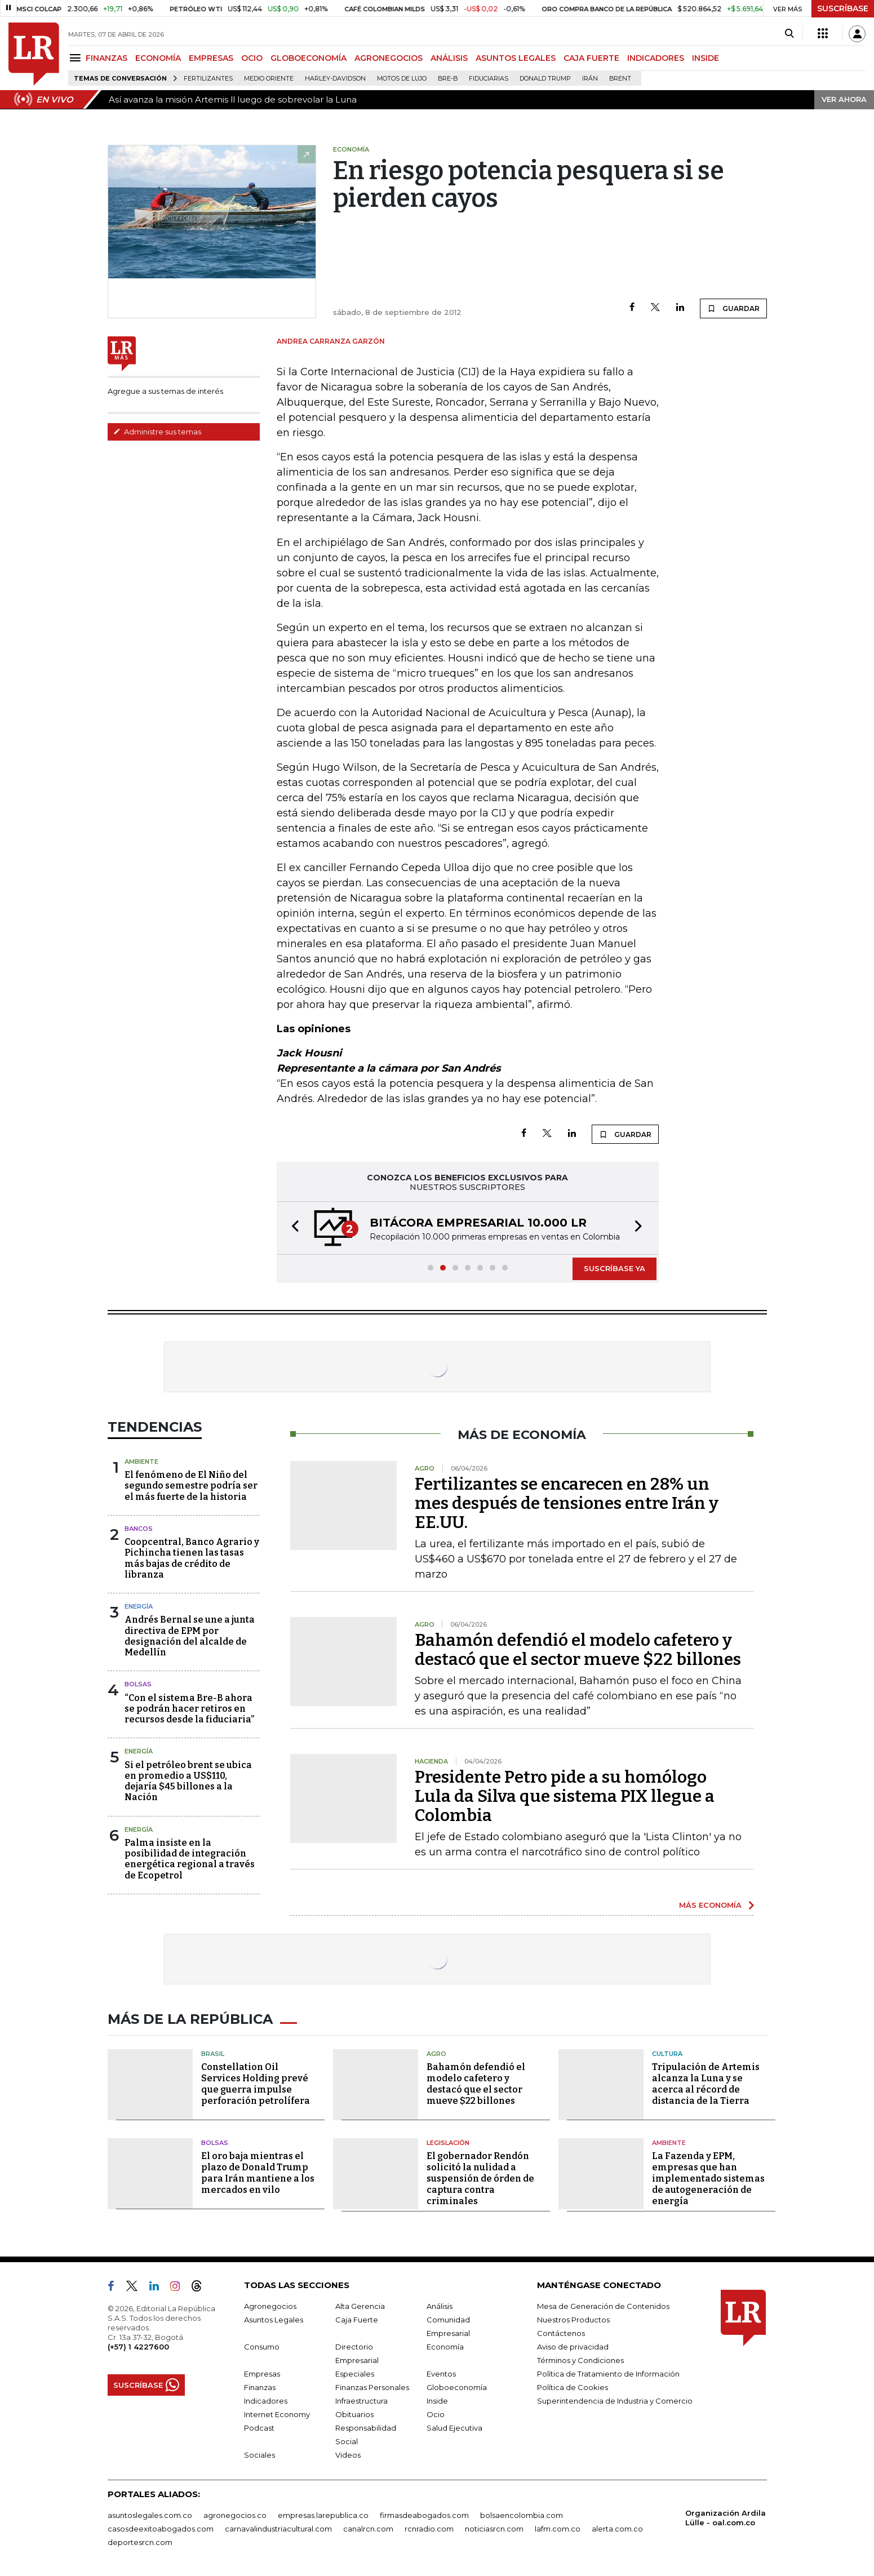 The width and height of the screenshot is (874, 2576). Describe the element at coordinates (494, 2528) in the screenshot. I see `noticiasrcn.com` at that location.